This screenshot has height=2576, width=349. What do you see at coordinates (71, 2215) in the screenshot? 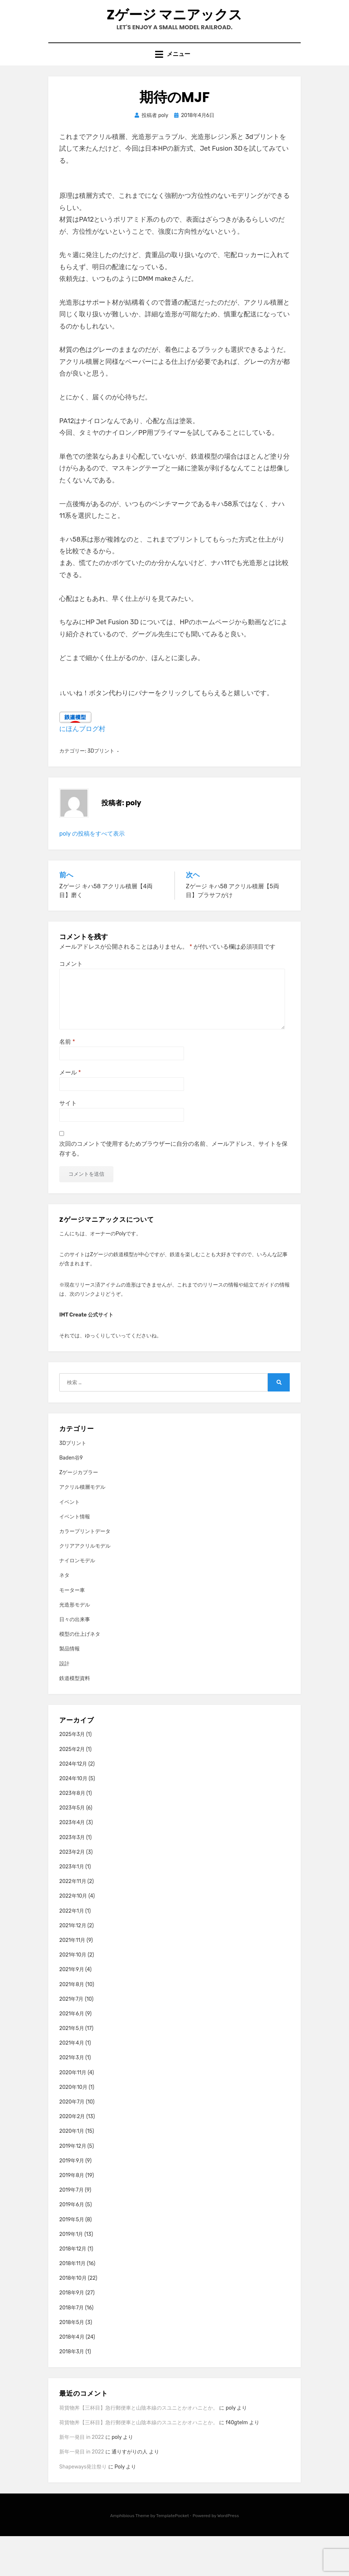
I see `2019年8月` at bounding box center [71, 2215].